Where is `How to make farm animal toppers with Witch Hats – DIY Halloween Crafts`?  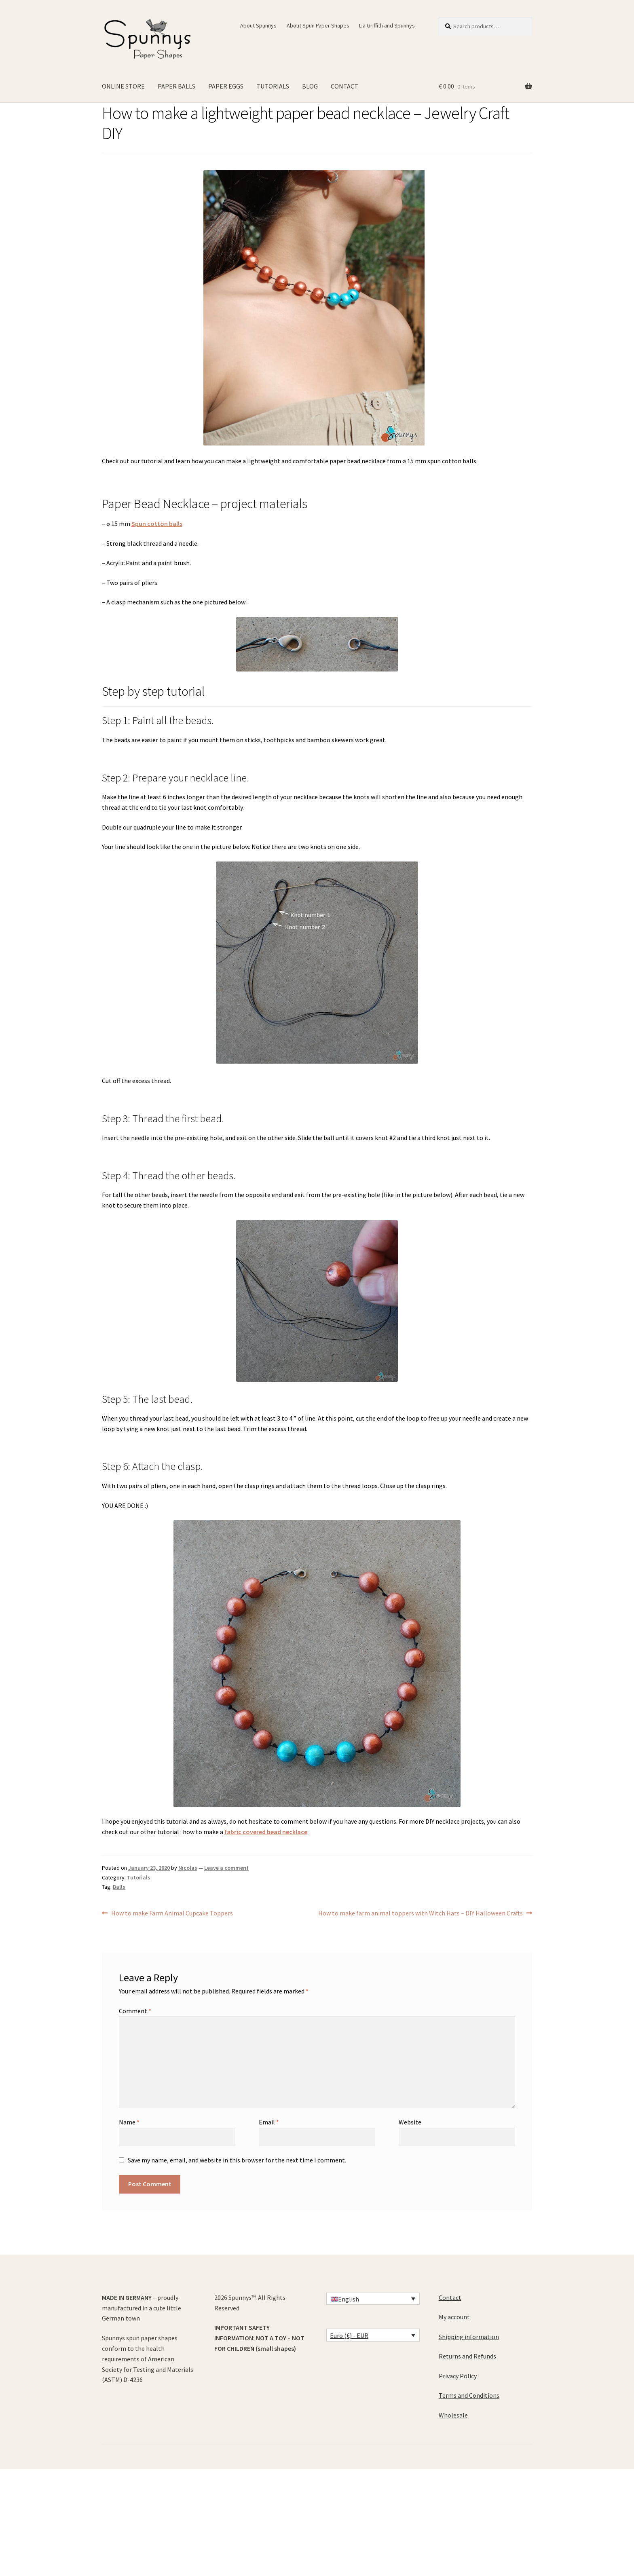
How to make farm animal toppers with Witch Hats – DIY Halloween Crafts is located at coordinates (420, 1913).